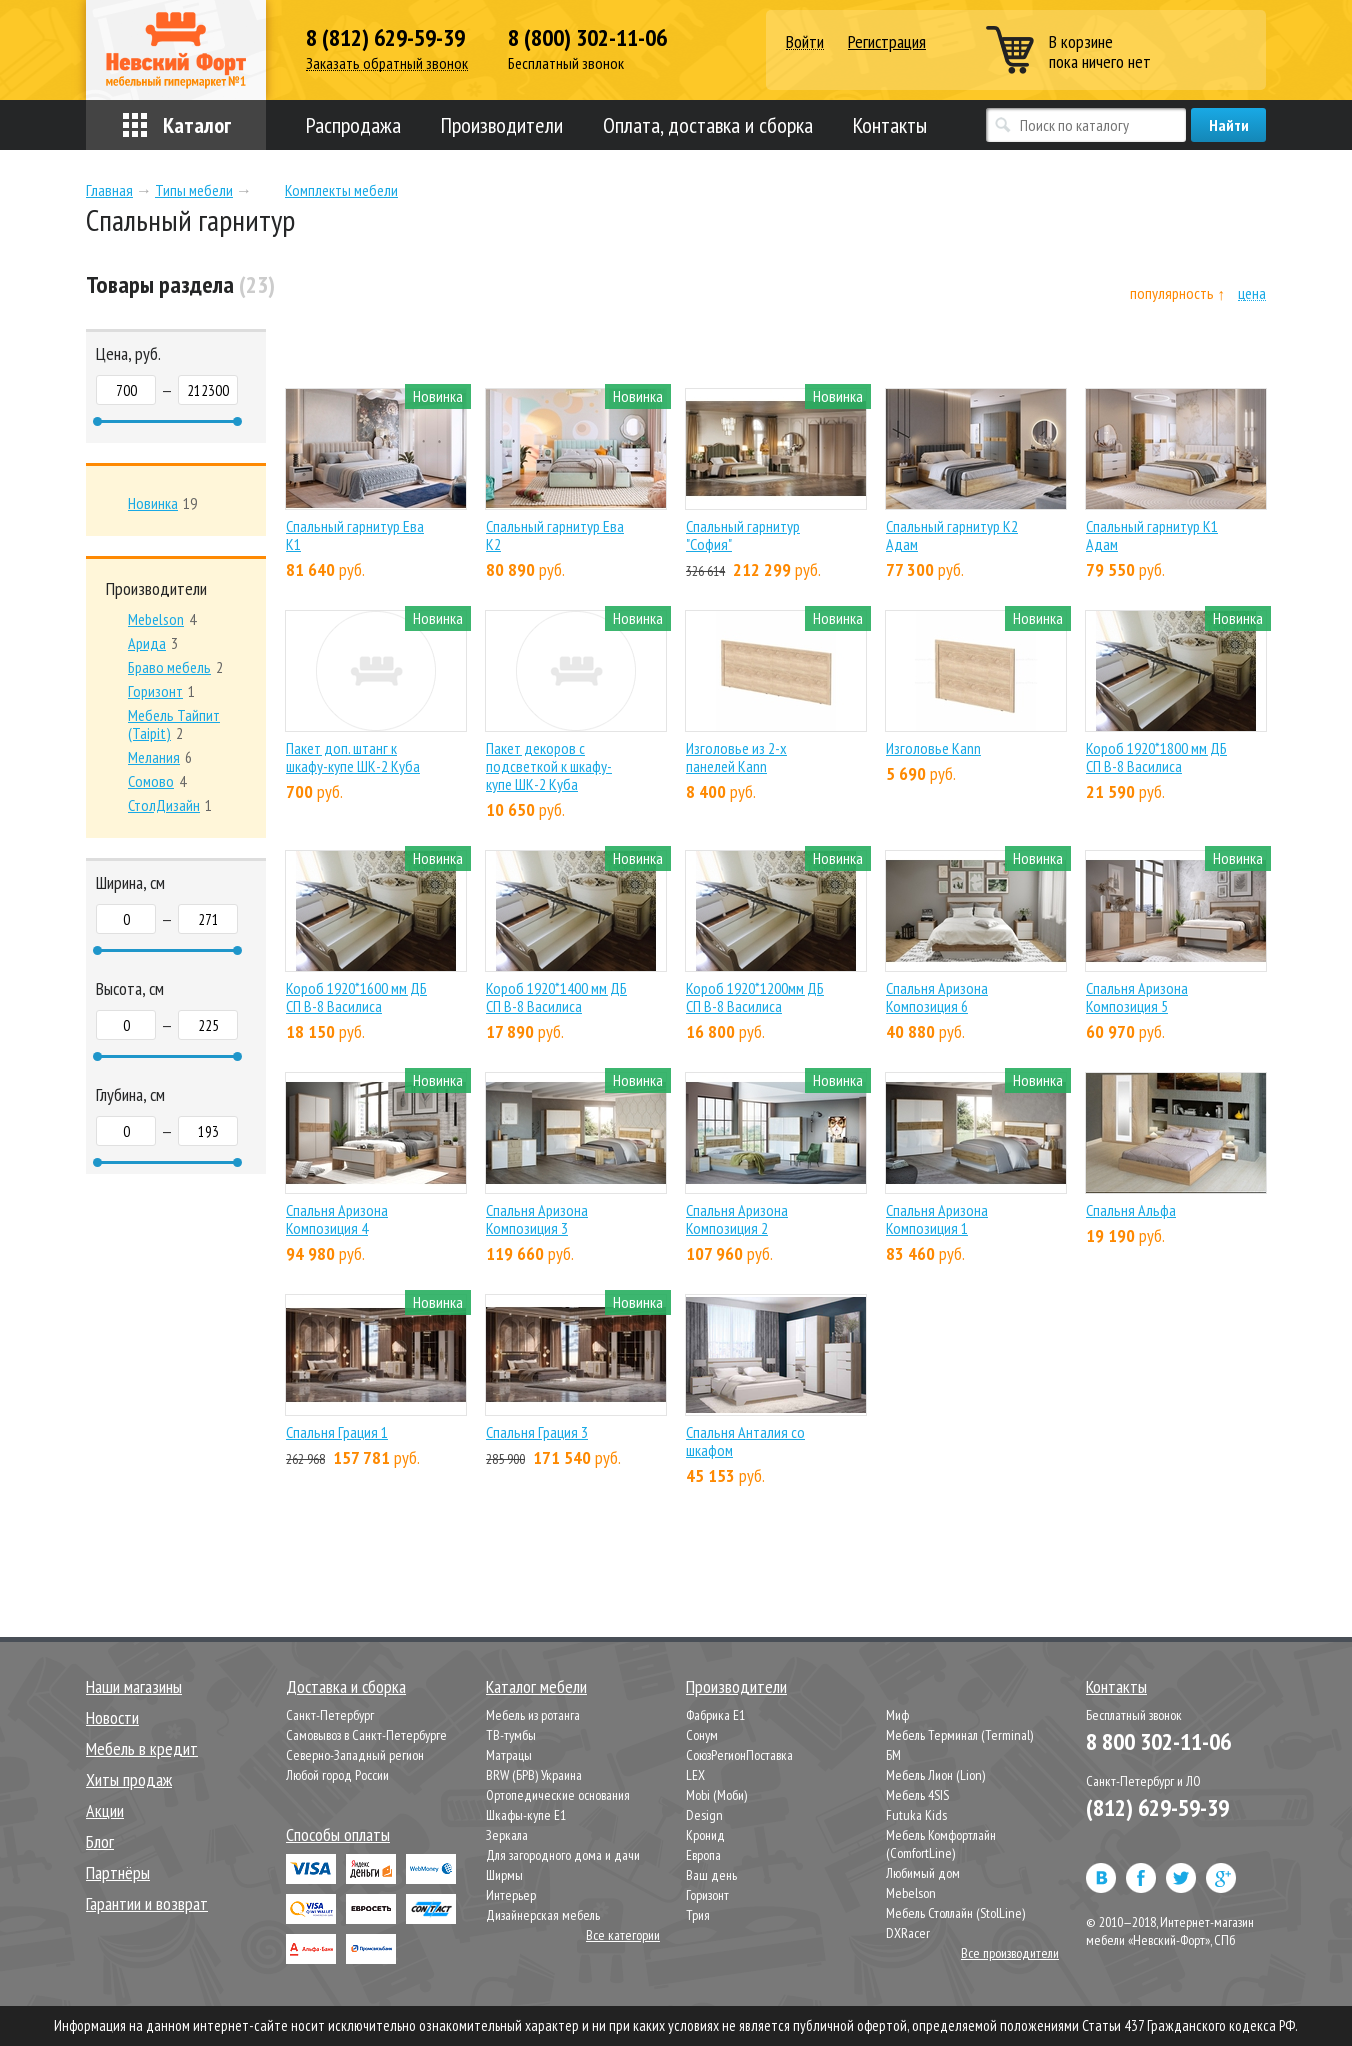  What do you see at coordinates (1157, 1807) in the screenshot?
I see `(812) 629-59-39` at bounding box center [1157, 1807].